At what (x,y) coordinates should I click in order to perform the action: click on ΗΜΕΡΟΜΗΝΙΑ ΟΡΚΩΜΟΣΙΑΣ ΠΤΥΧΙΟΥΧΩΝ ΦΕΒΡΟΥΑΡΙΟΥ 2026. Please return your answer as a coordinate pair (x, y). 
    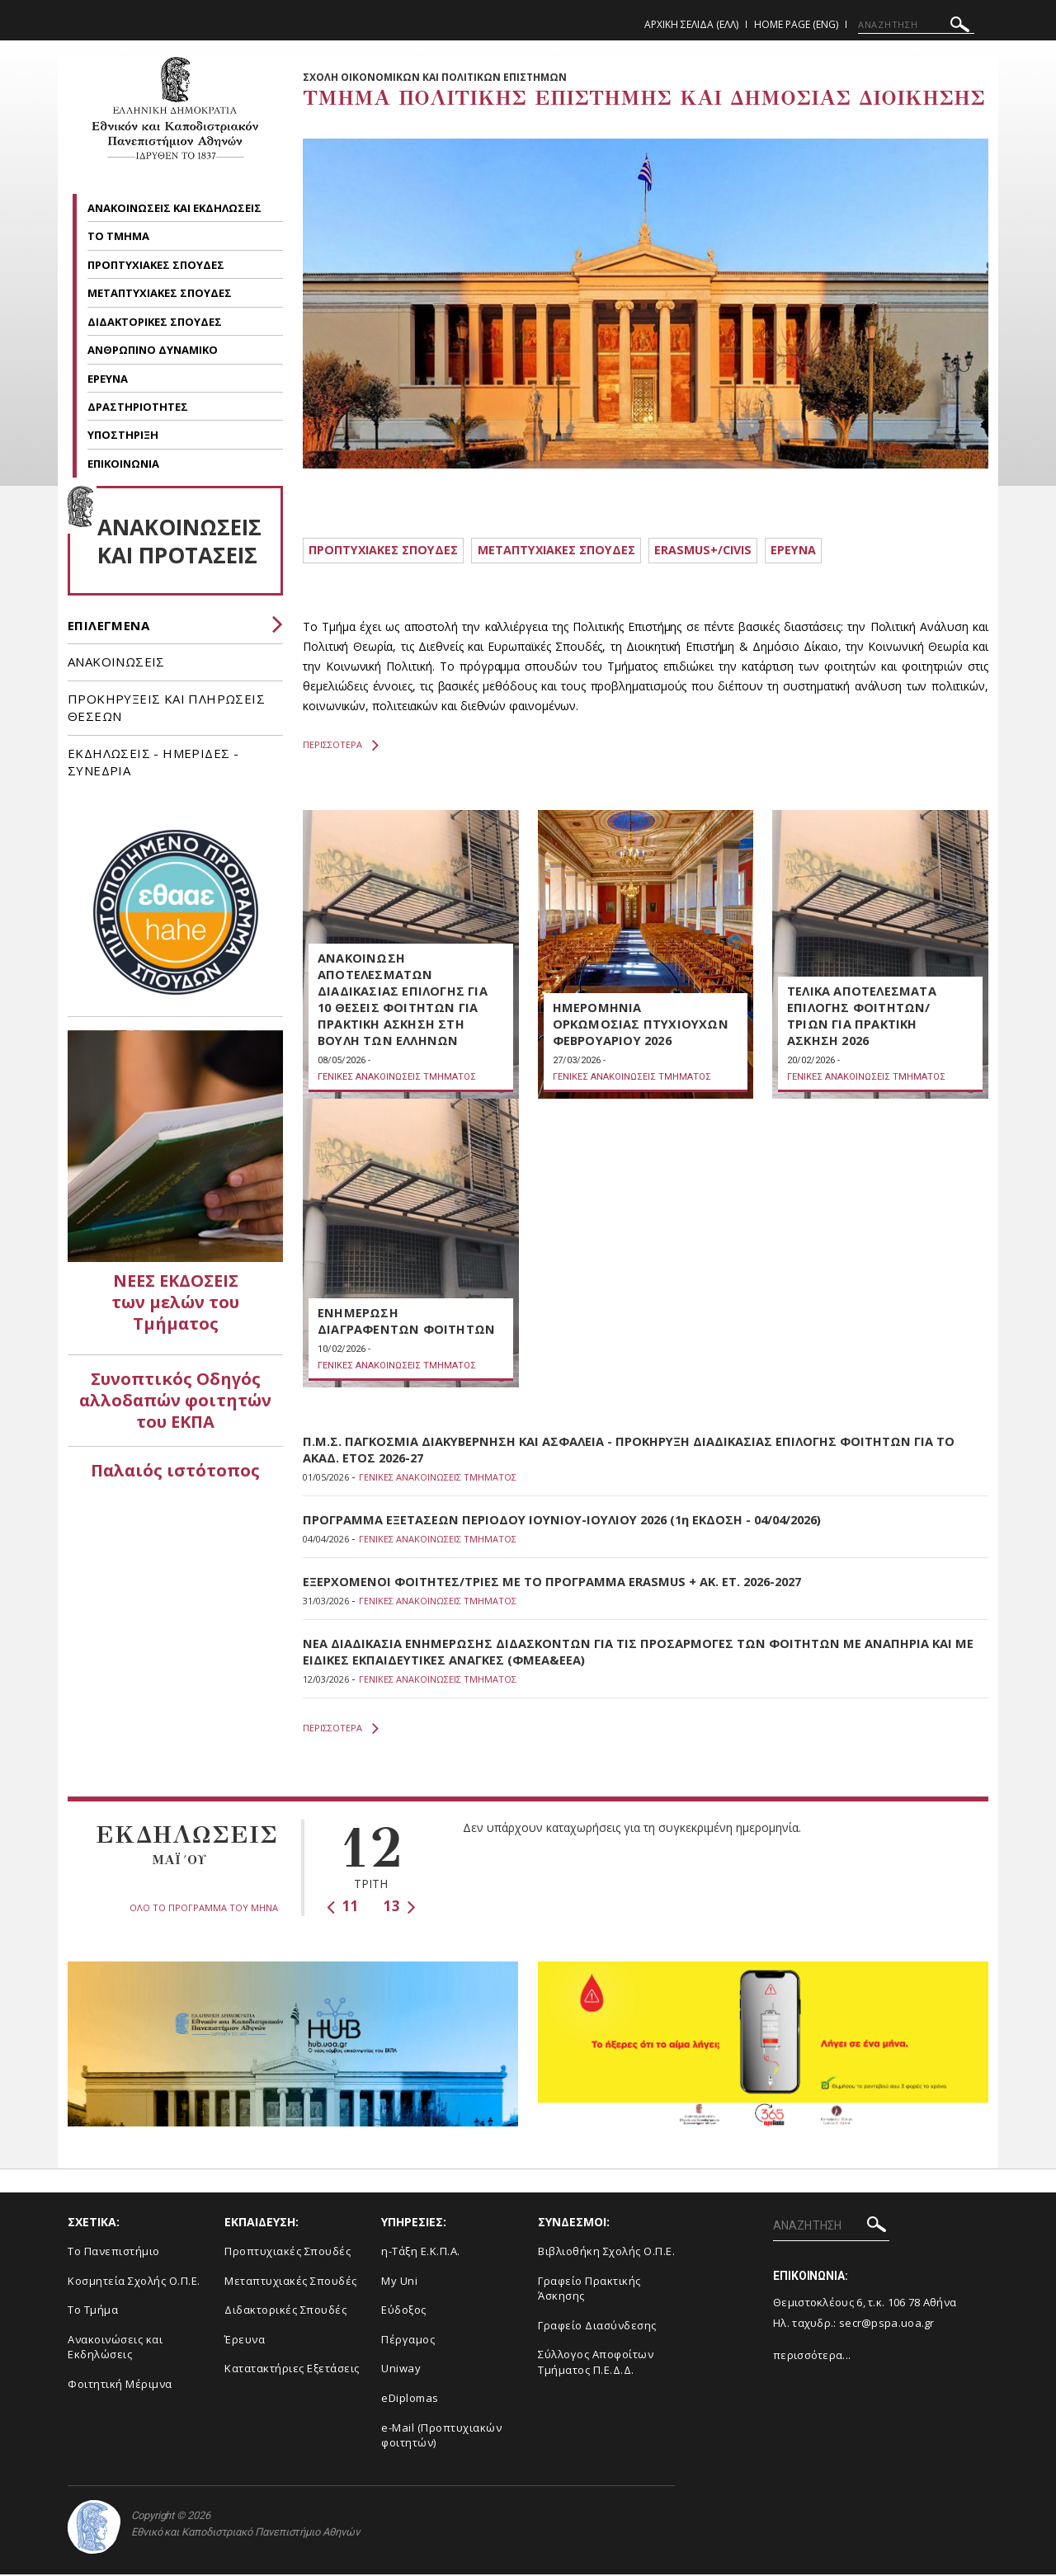
    Looking at the image, I should click on (641, 1026).